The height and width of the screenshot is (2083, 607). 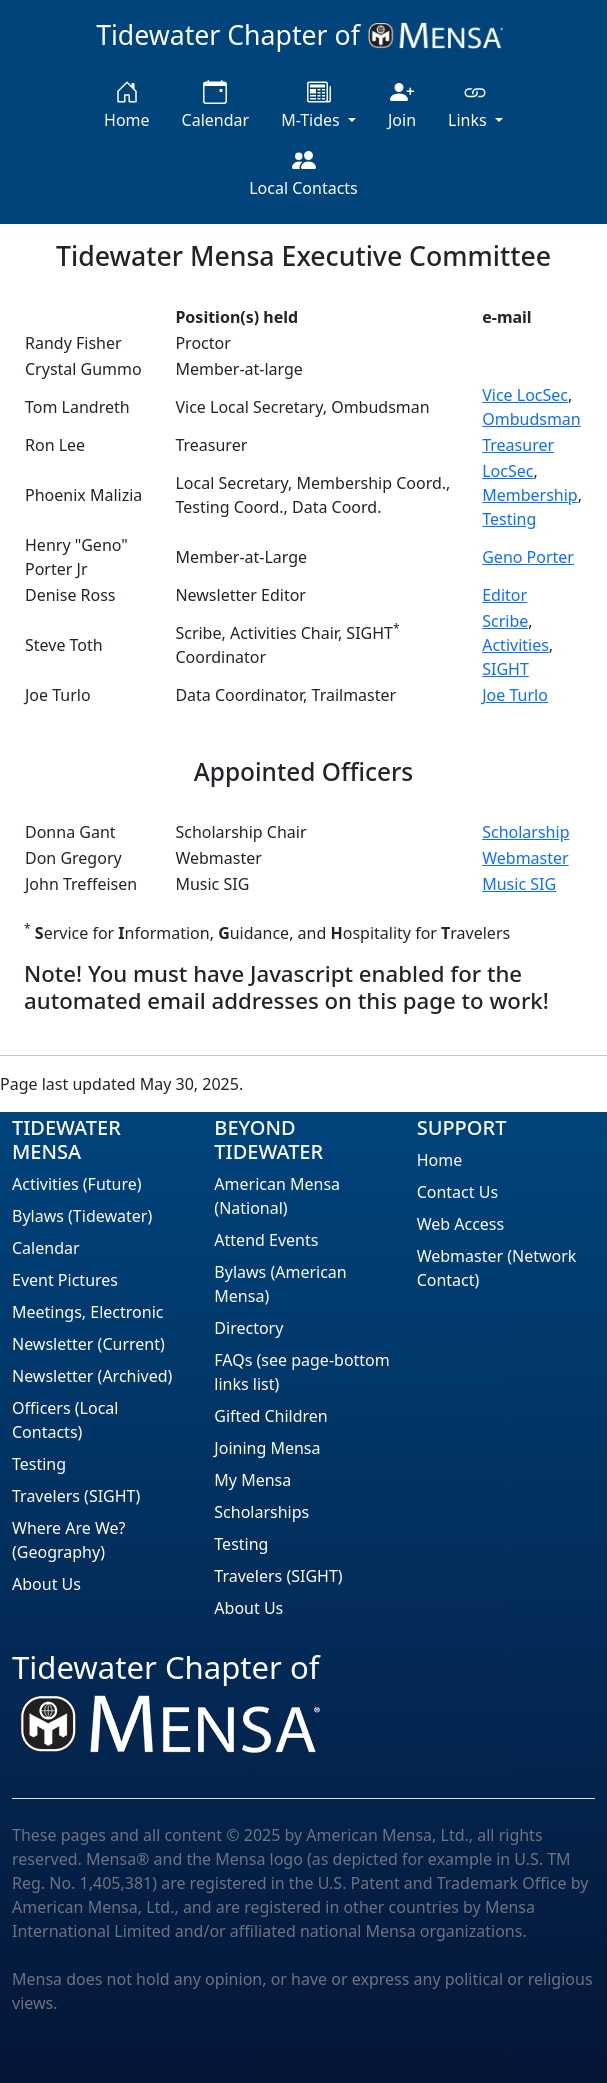 I want to click on Tidewater Chapter of, so click(x=303, y=35).